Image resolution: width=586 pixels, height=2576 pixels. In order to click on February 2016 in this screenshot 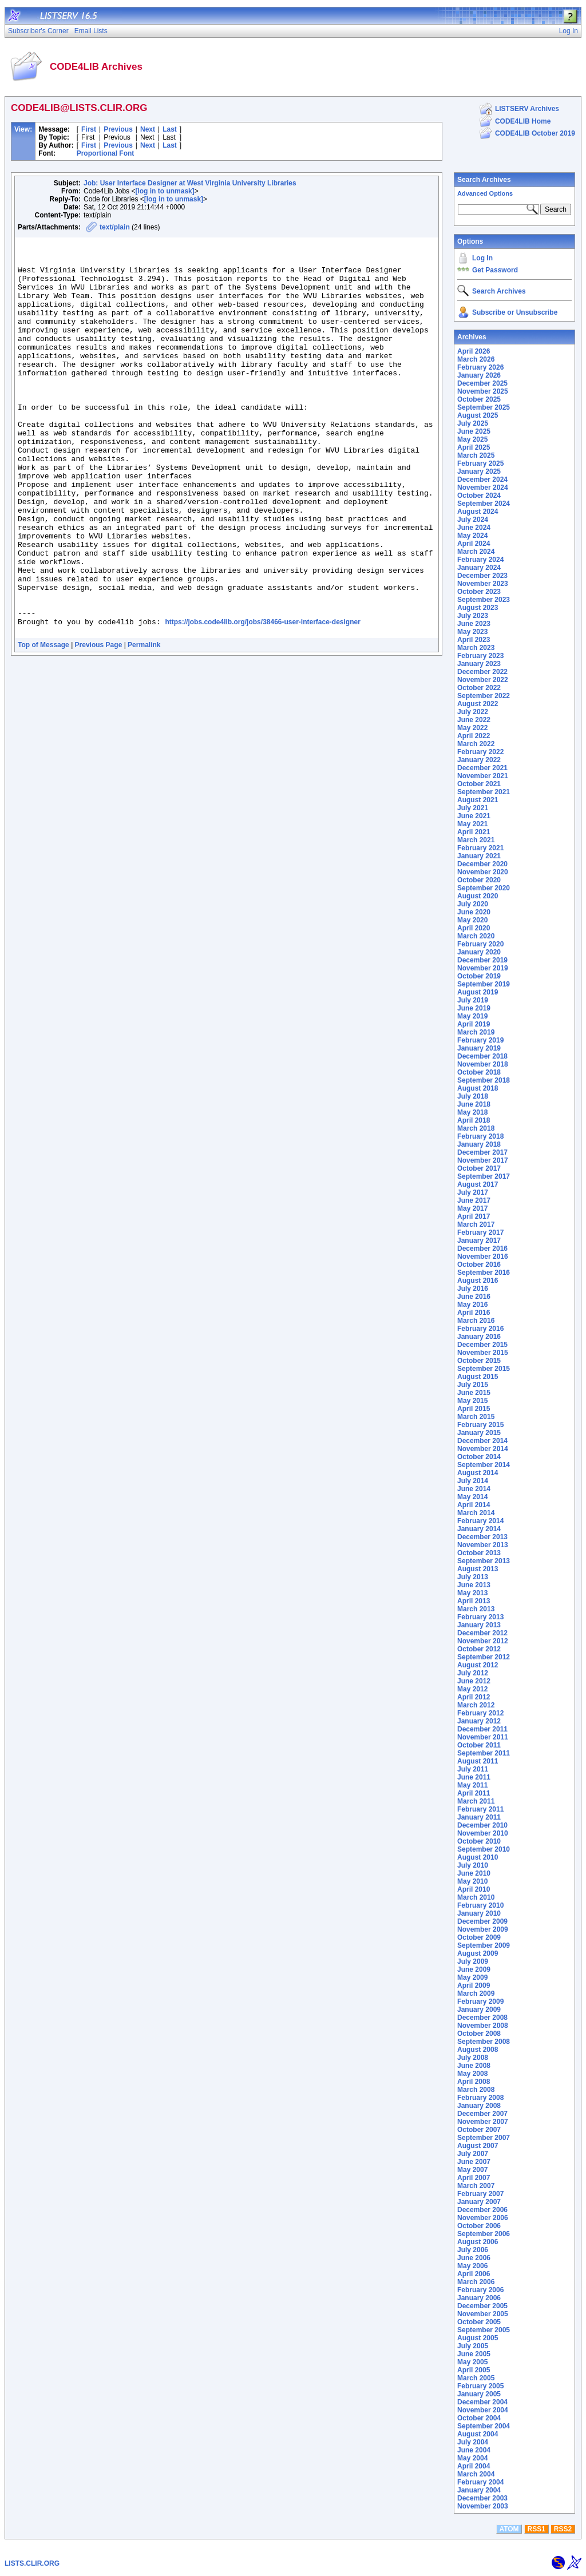, I will do `click(480, 1329)`.